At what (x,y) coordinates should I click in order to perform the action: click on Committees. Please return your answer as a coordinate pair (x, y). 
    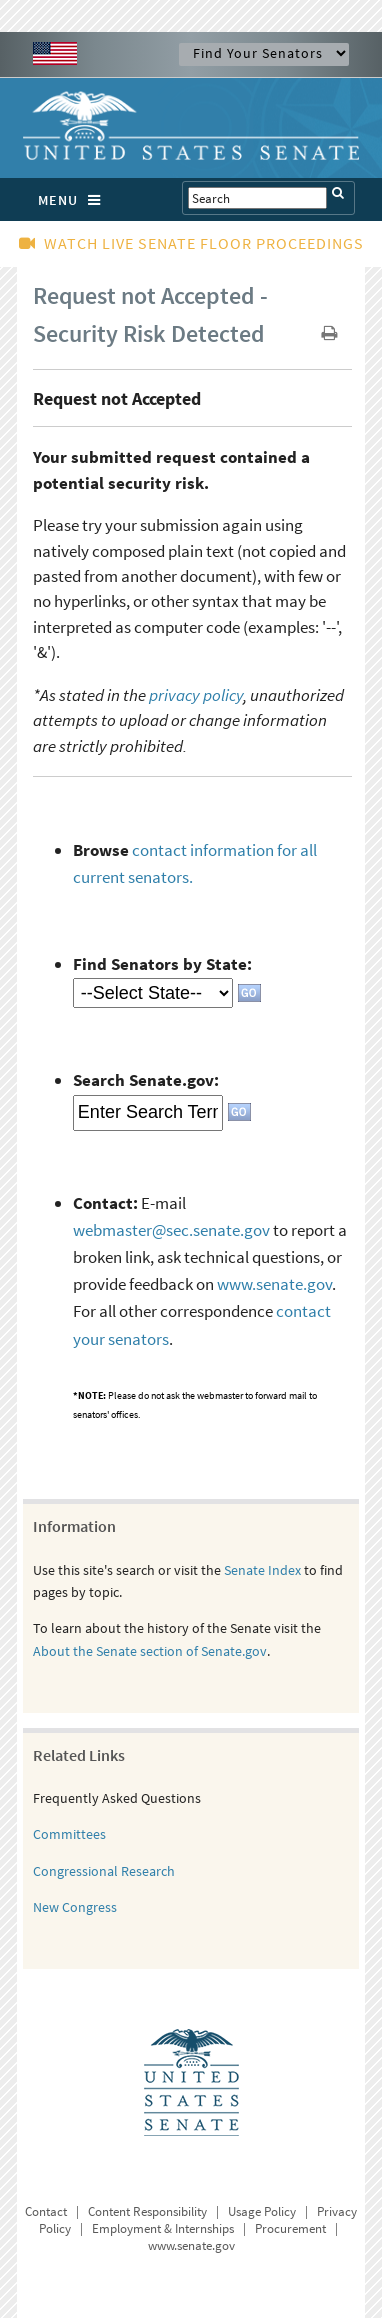
    Looking at the image, I should click on (69, 1834).